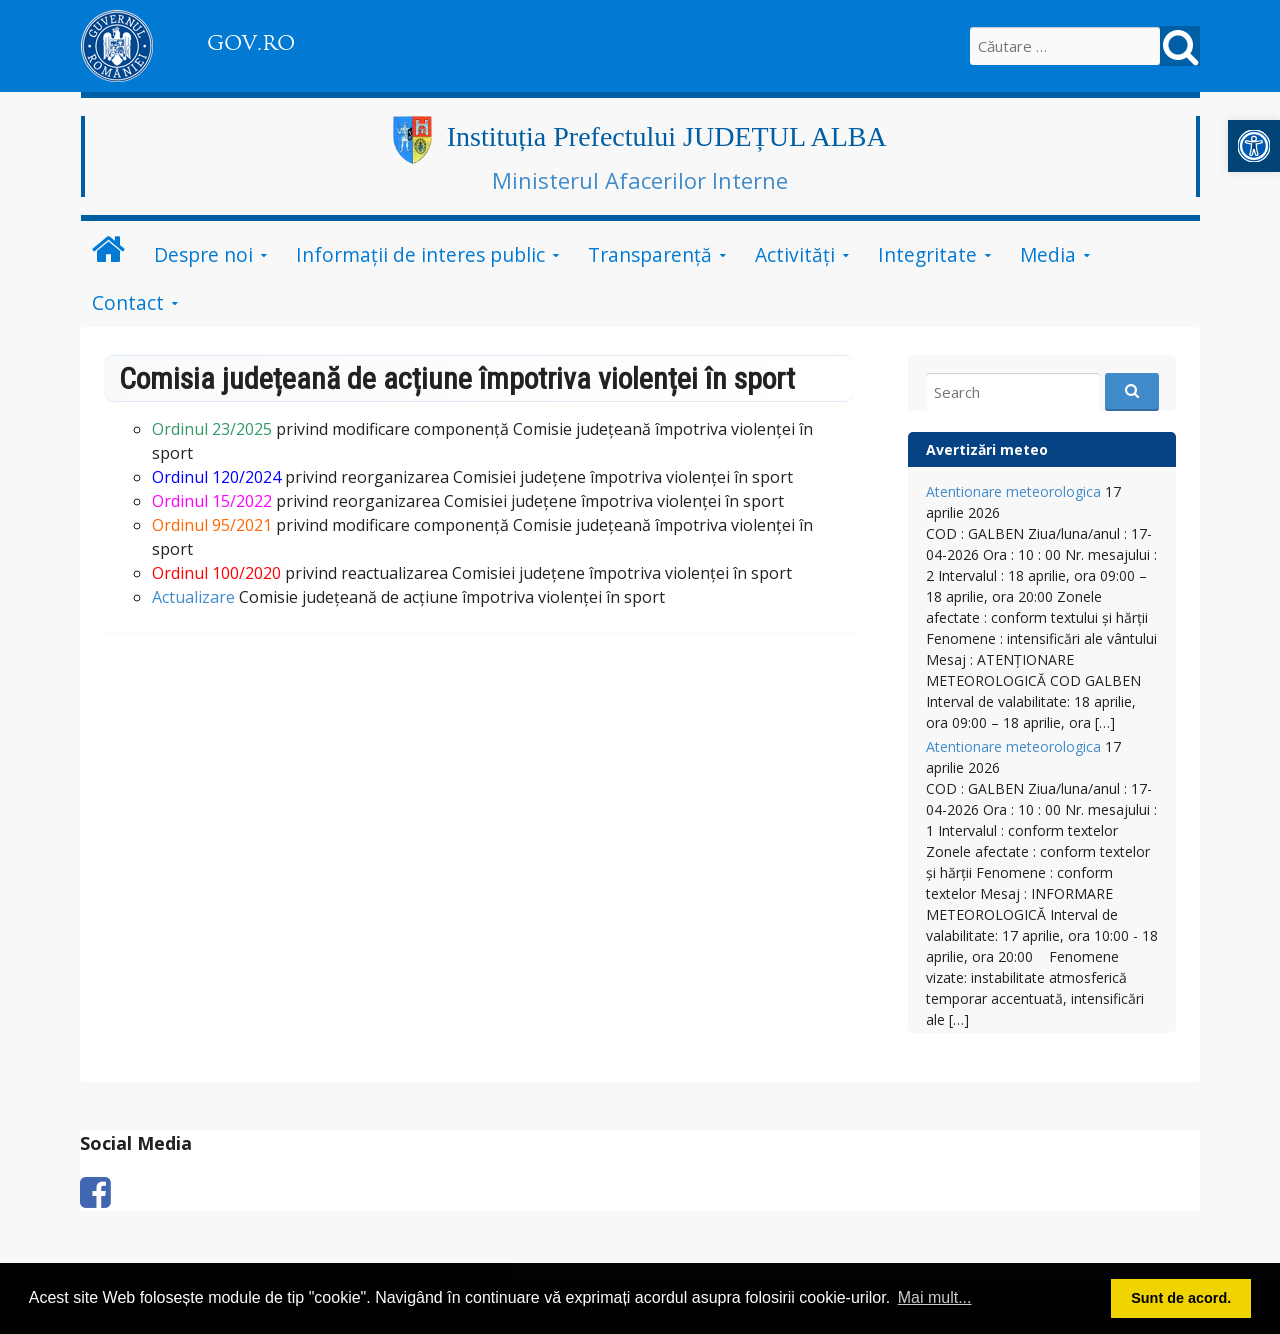 This screenshot has height=1334, width=1280. Describe the element at coordinates (420, 254) in the screenshot. I see `Informații de interes public [link]` at that location.